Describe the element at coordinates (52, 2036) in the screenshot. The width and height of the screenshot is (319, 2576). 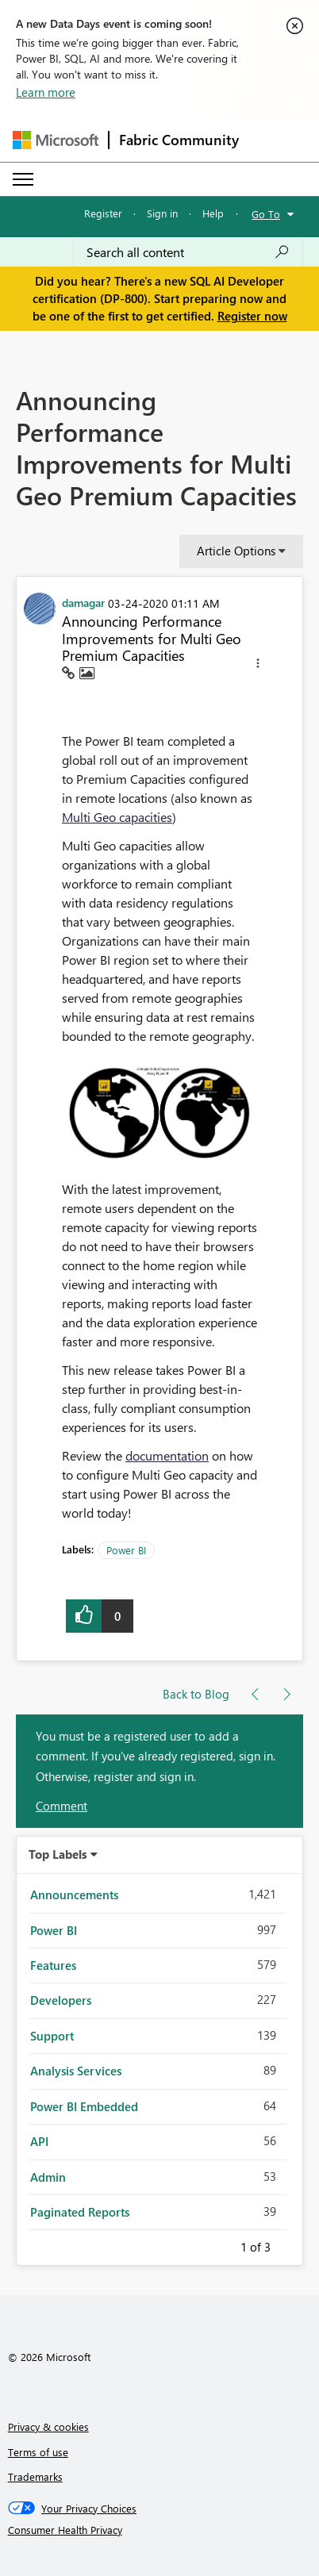
I see `Support` at that location.